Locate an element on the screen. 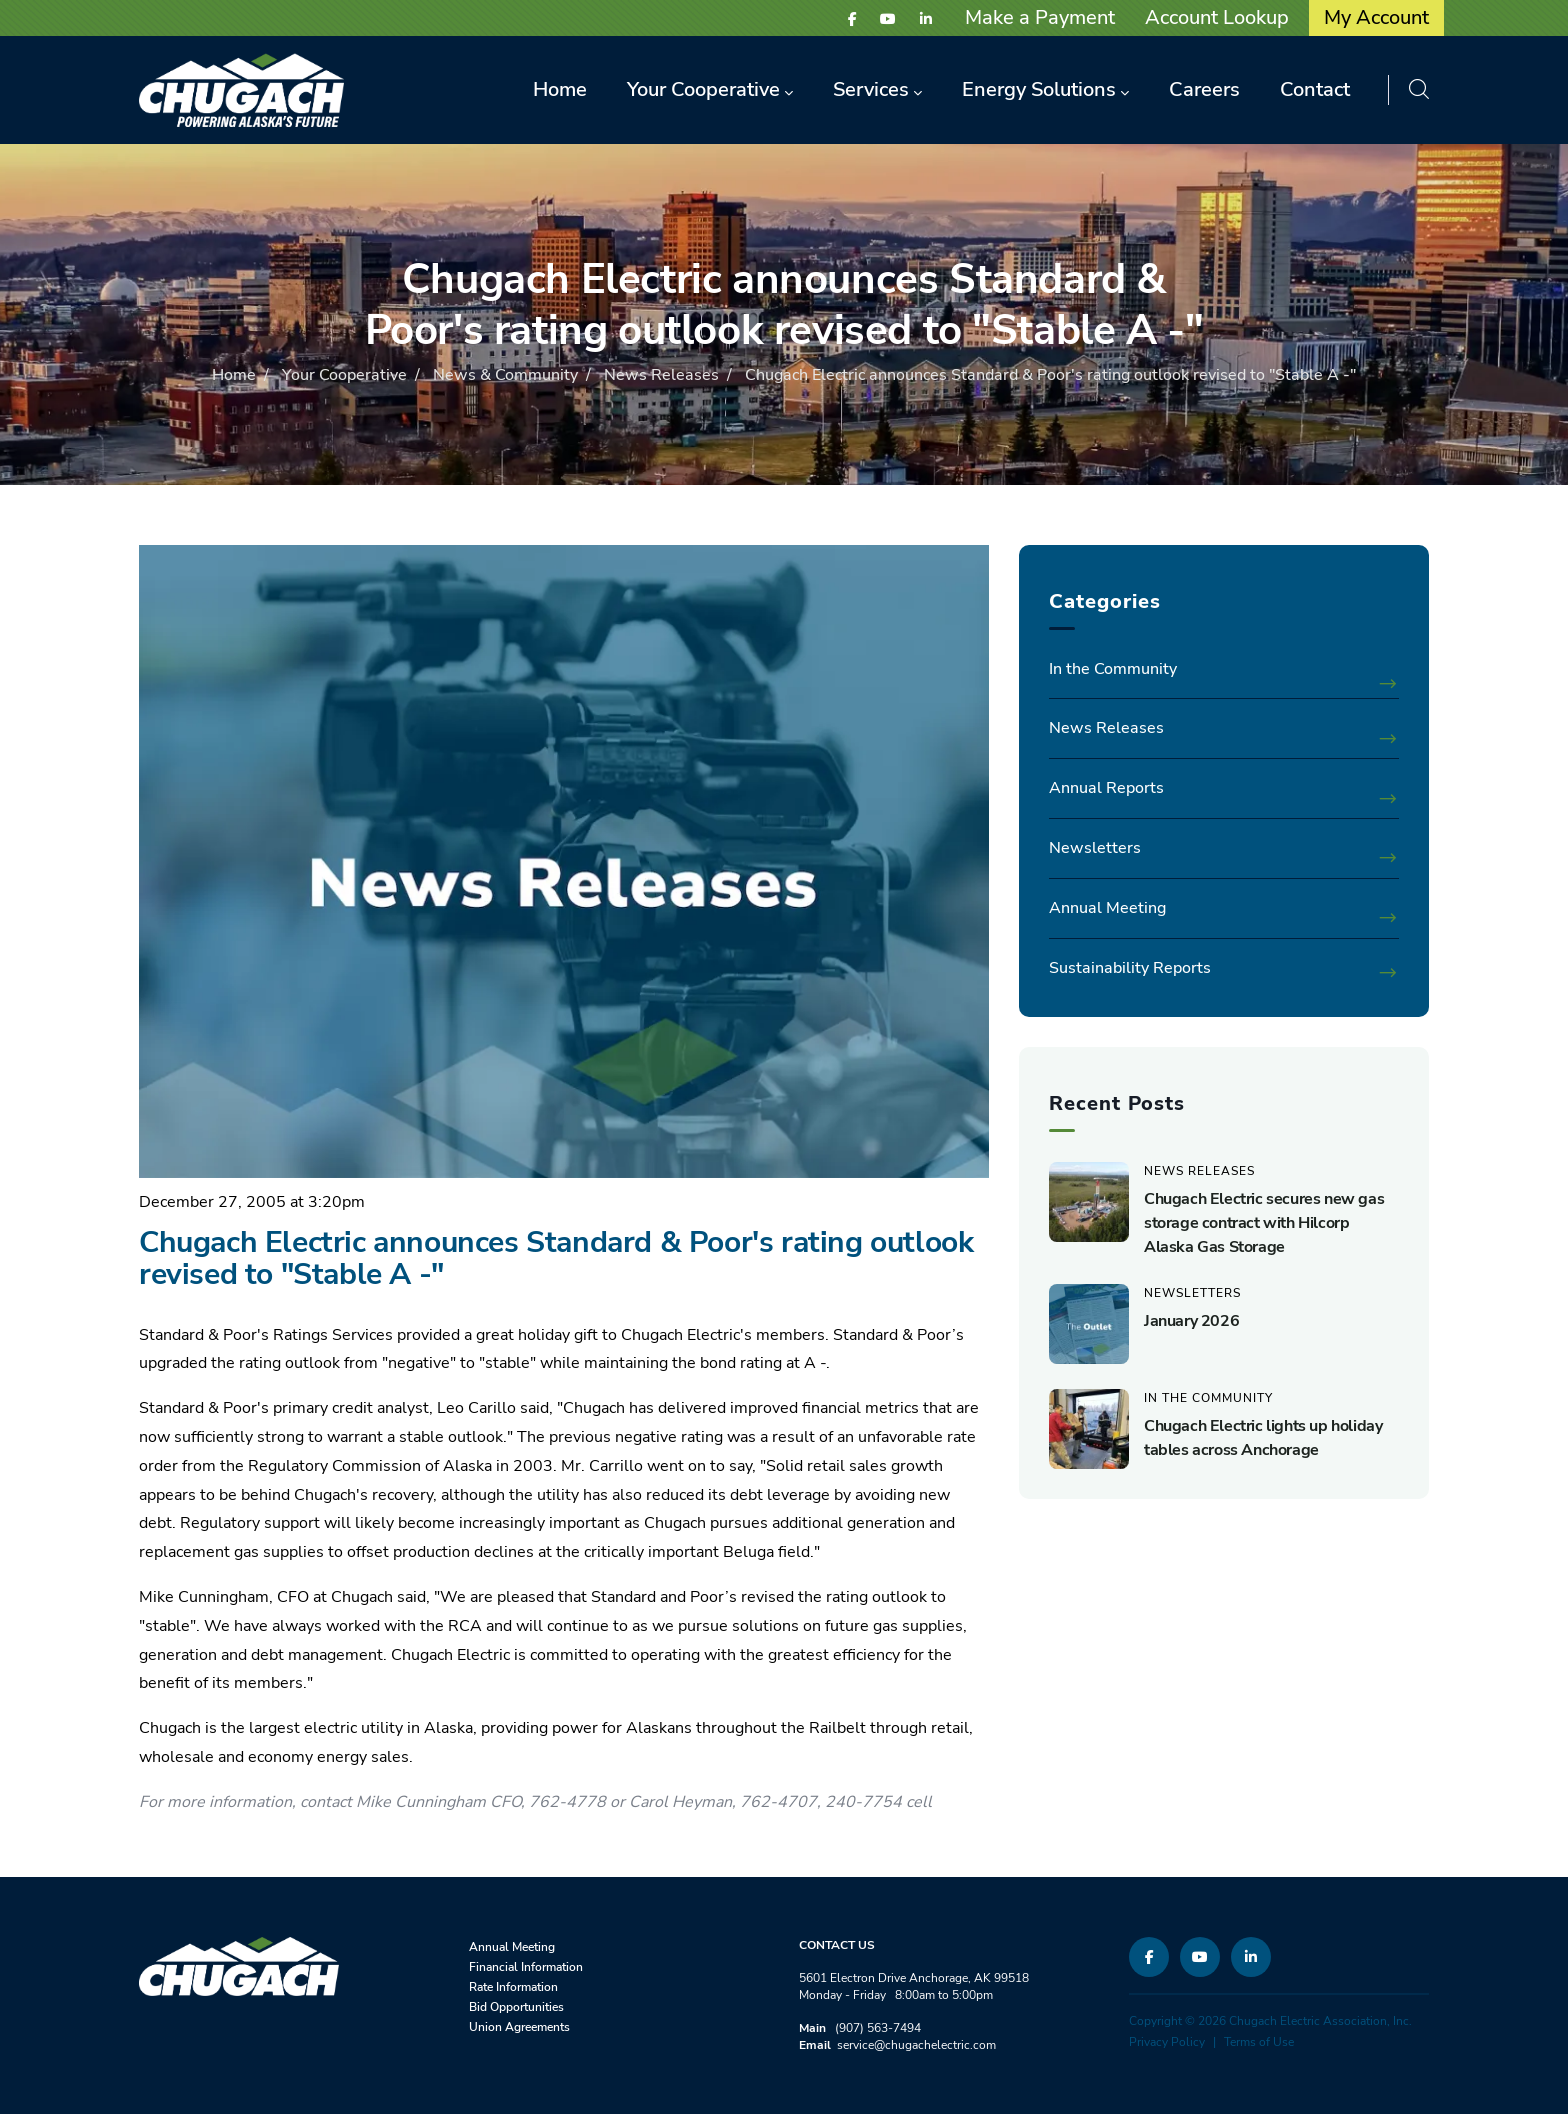 This screenshot has width=1568, height=2114. Chugach Electric secures new gas storage contract with Hilcorp Alaska Gas Storage is located at coordinates (1264, 1223).